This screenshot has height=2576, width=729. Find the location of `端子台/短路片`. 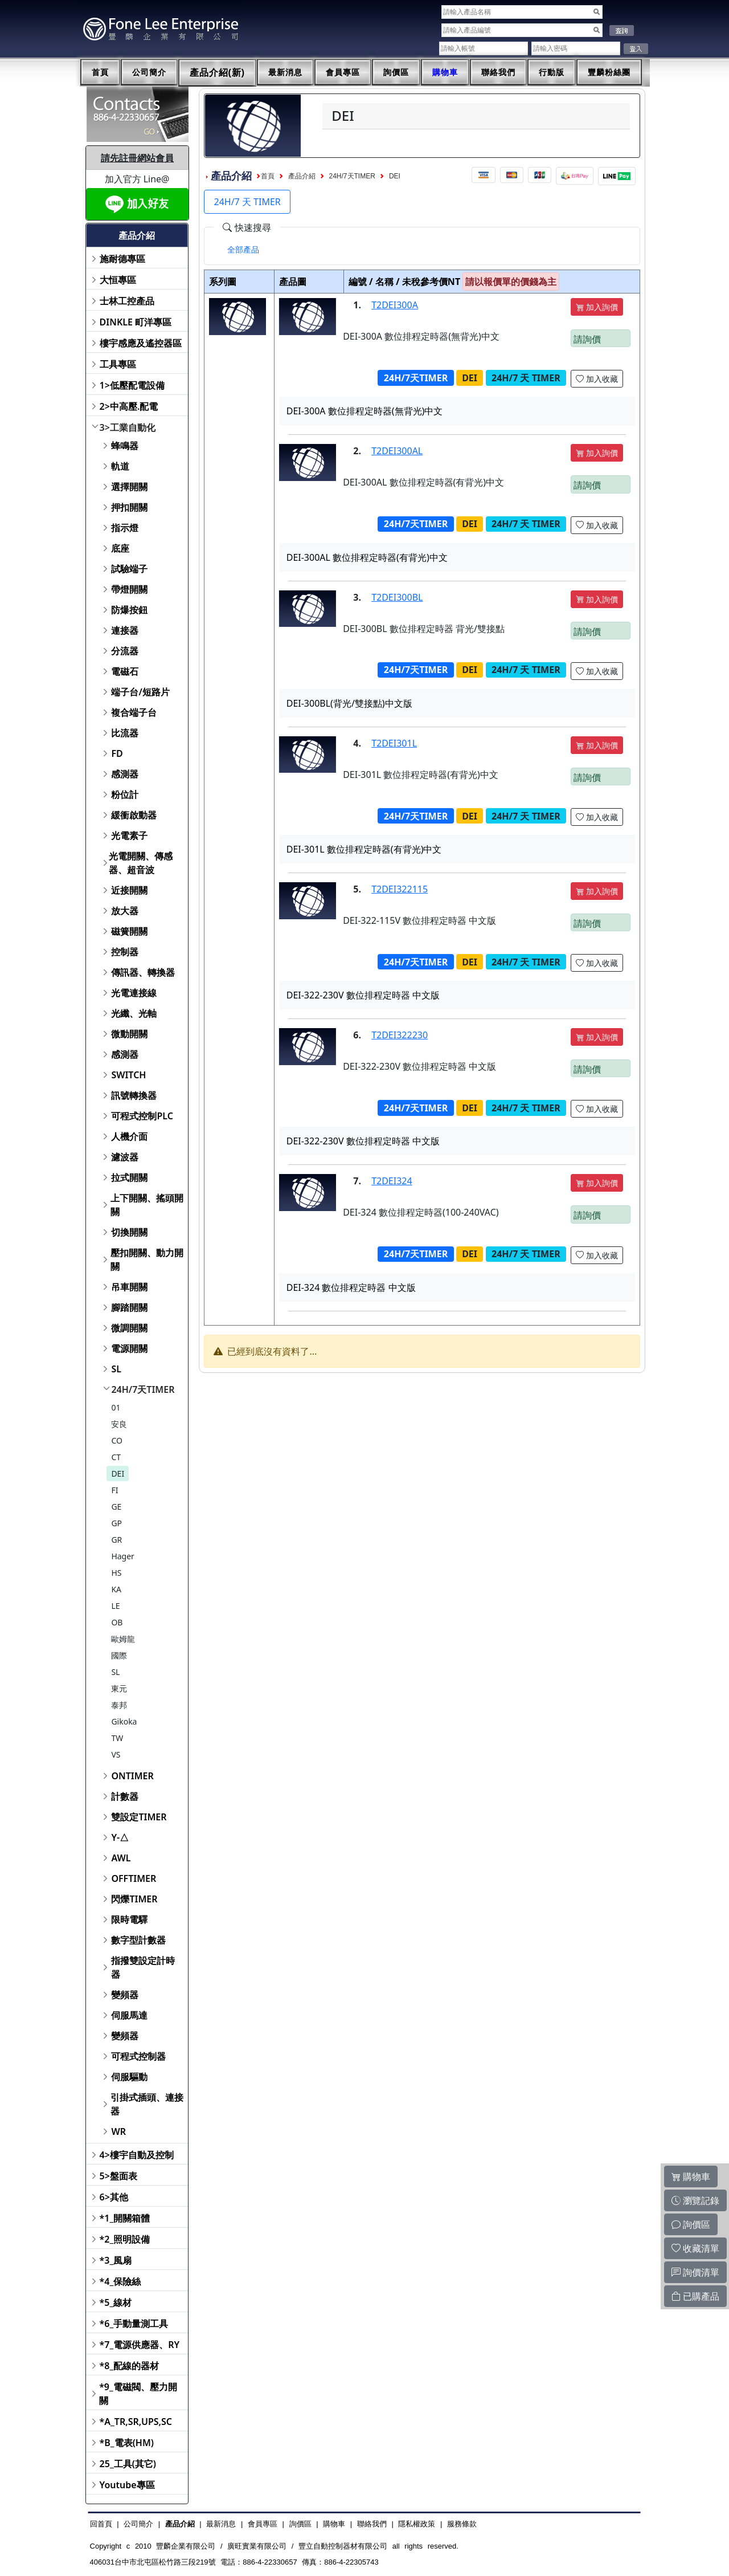

端子台/短路片 is located at coordinates (140, 692).